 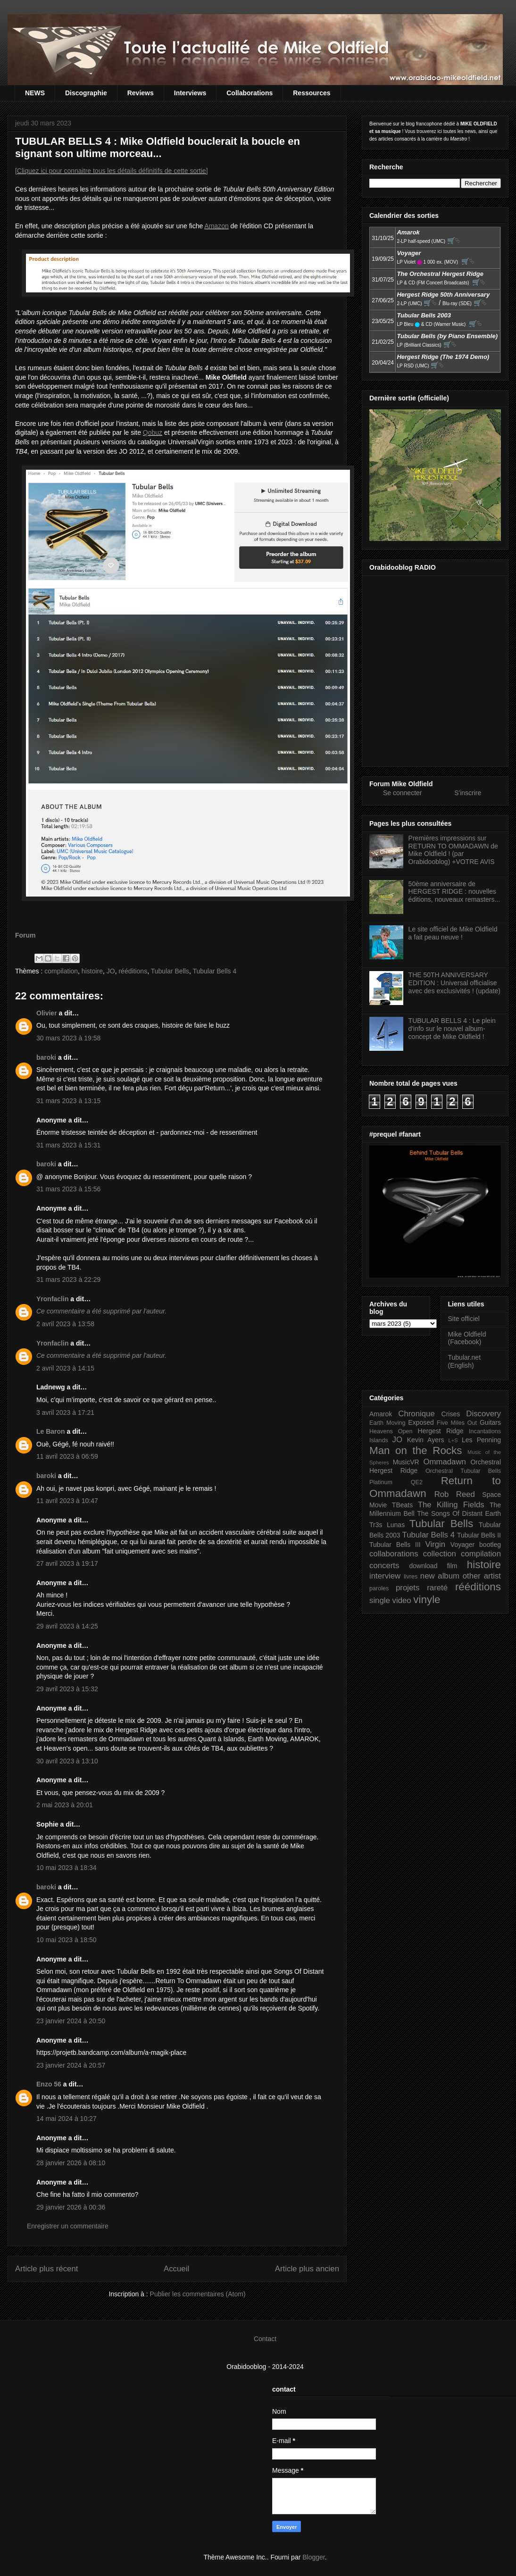 I want to click on video, so click(x=401, y=1600).